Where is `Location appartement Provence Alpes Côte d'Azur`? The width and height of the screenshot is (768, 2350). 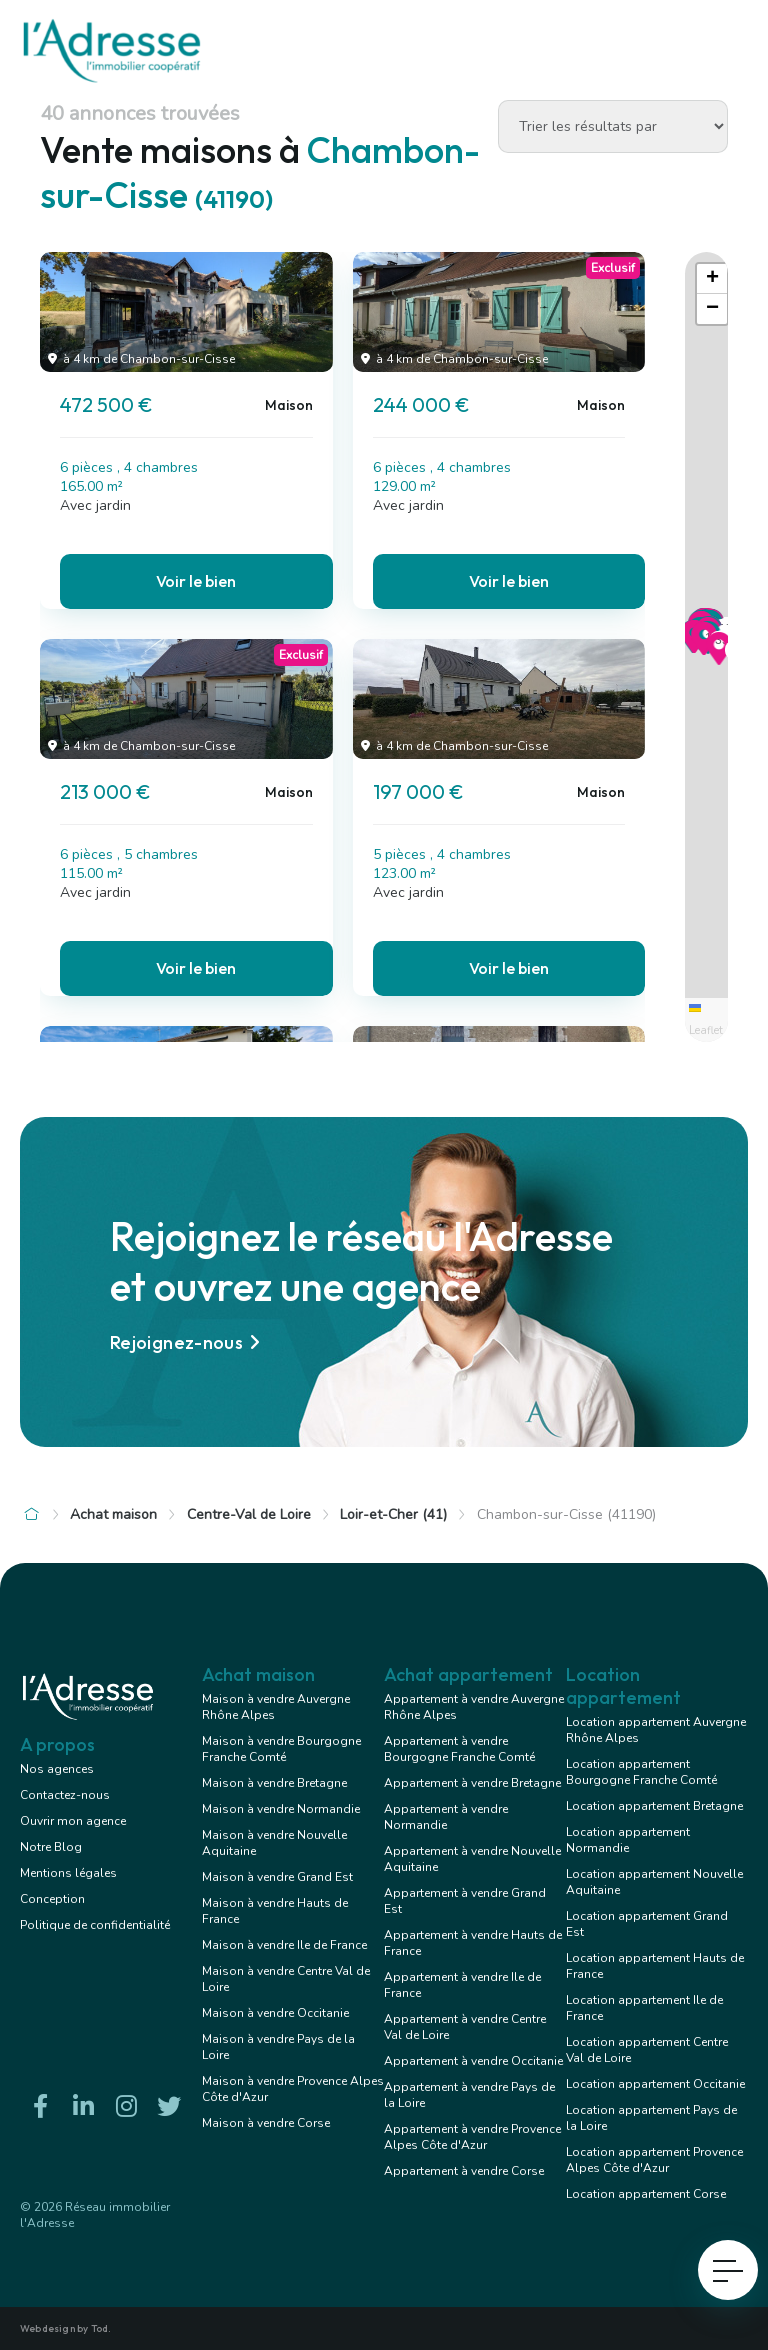 Location appartement Provence Alpes Côte d'Azur is located at coordinates (654, 2160).